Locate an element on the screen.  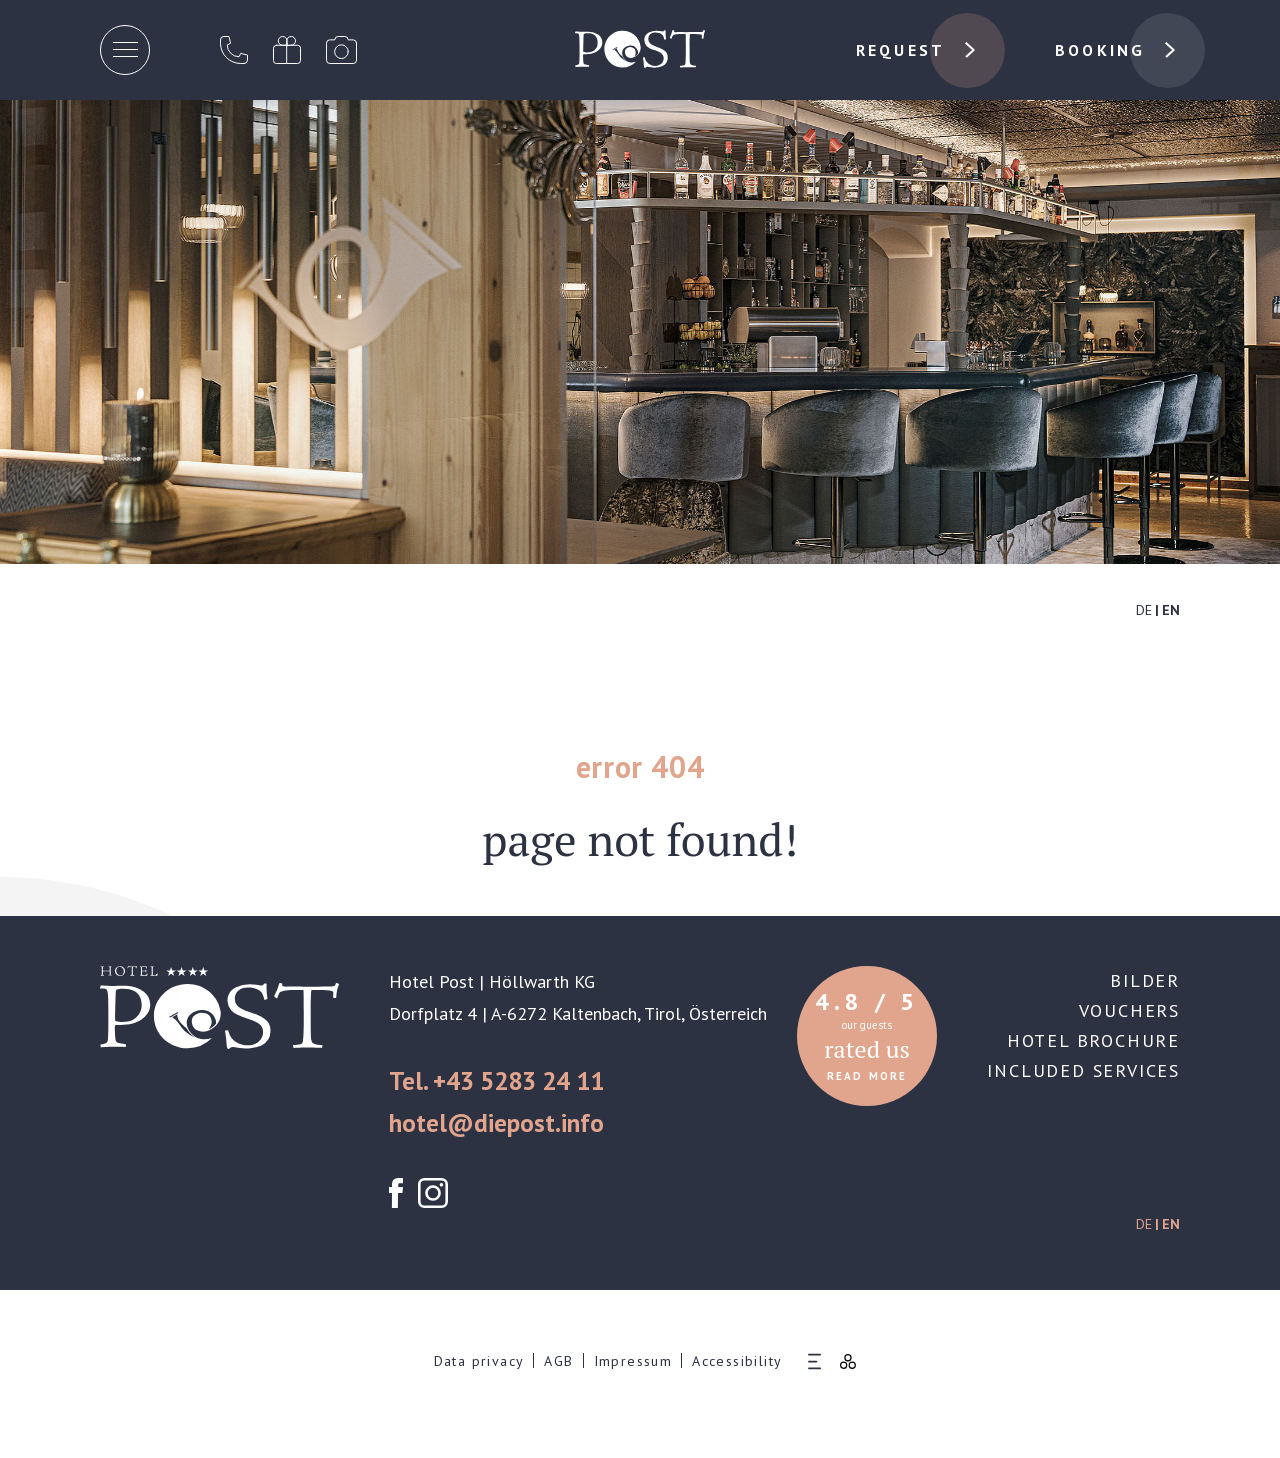
hotel@diepost.info is located at coordinates (496, 1123).